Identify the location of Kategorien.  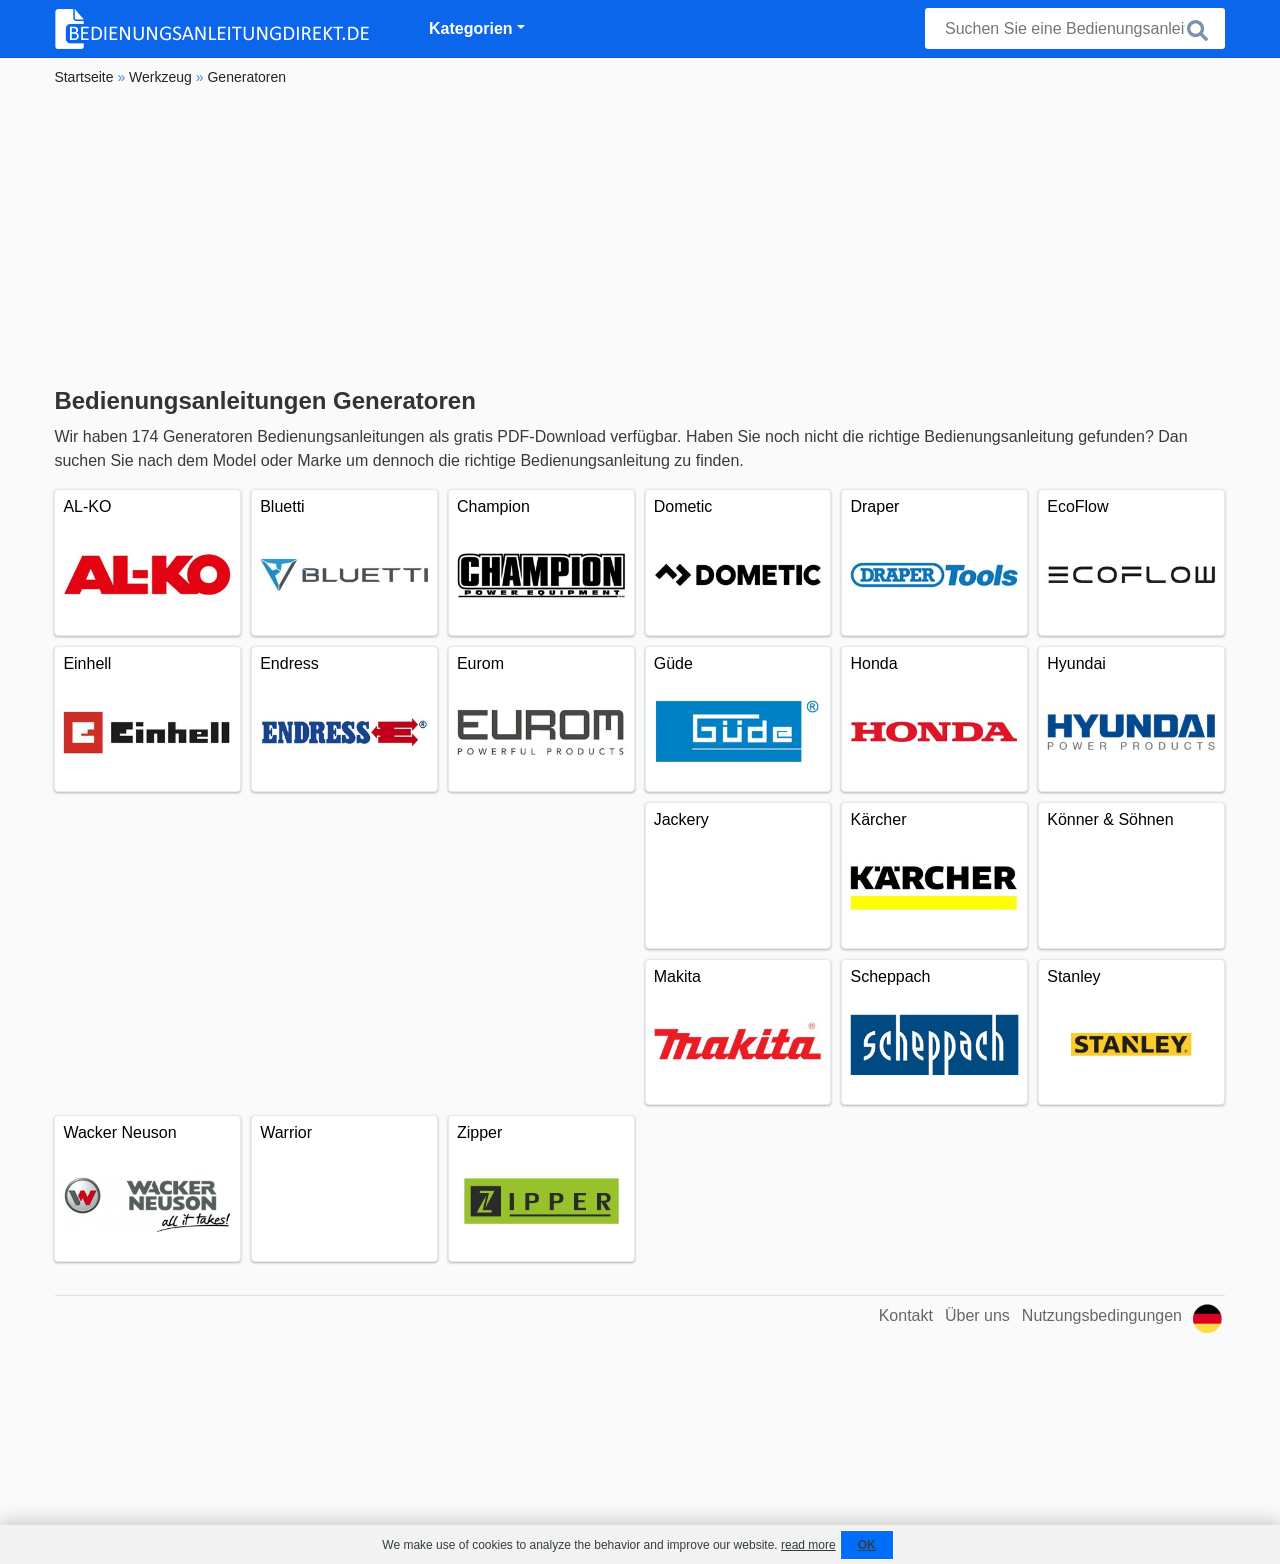
(471, 28).